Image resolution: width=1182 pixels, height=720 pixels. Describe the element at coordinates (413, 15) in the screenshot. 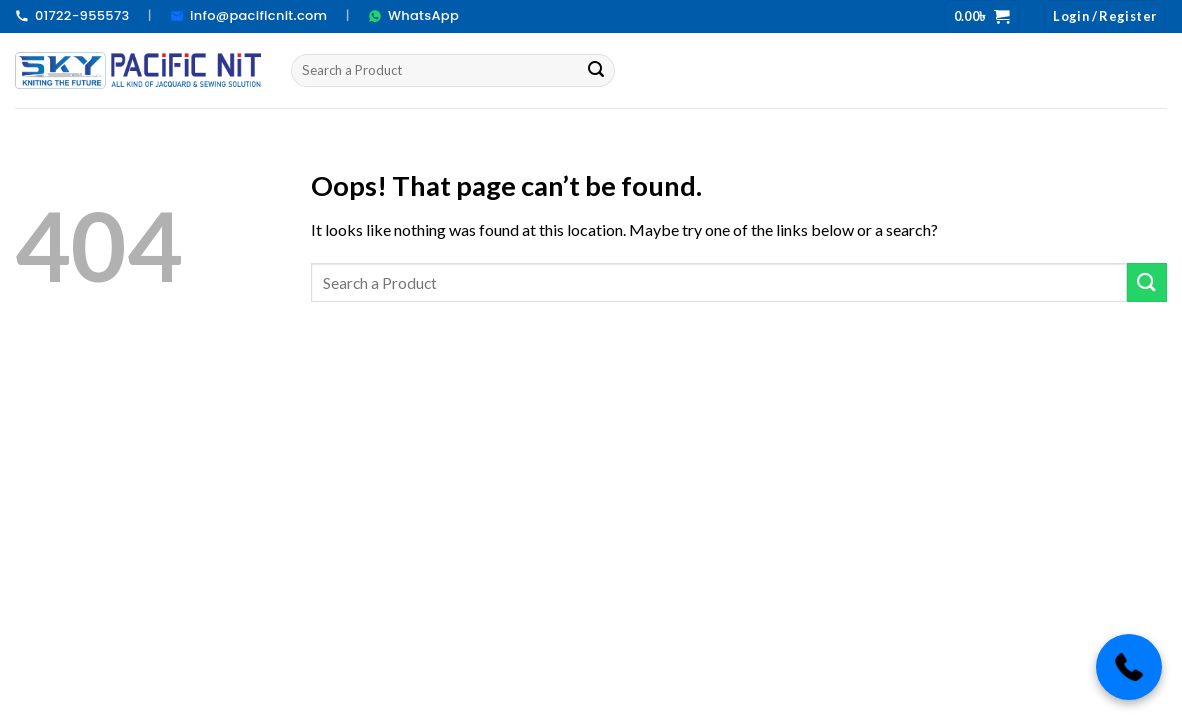

I see `WhatsApp` at that location.